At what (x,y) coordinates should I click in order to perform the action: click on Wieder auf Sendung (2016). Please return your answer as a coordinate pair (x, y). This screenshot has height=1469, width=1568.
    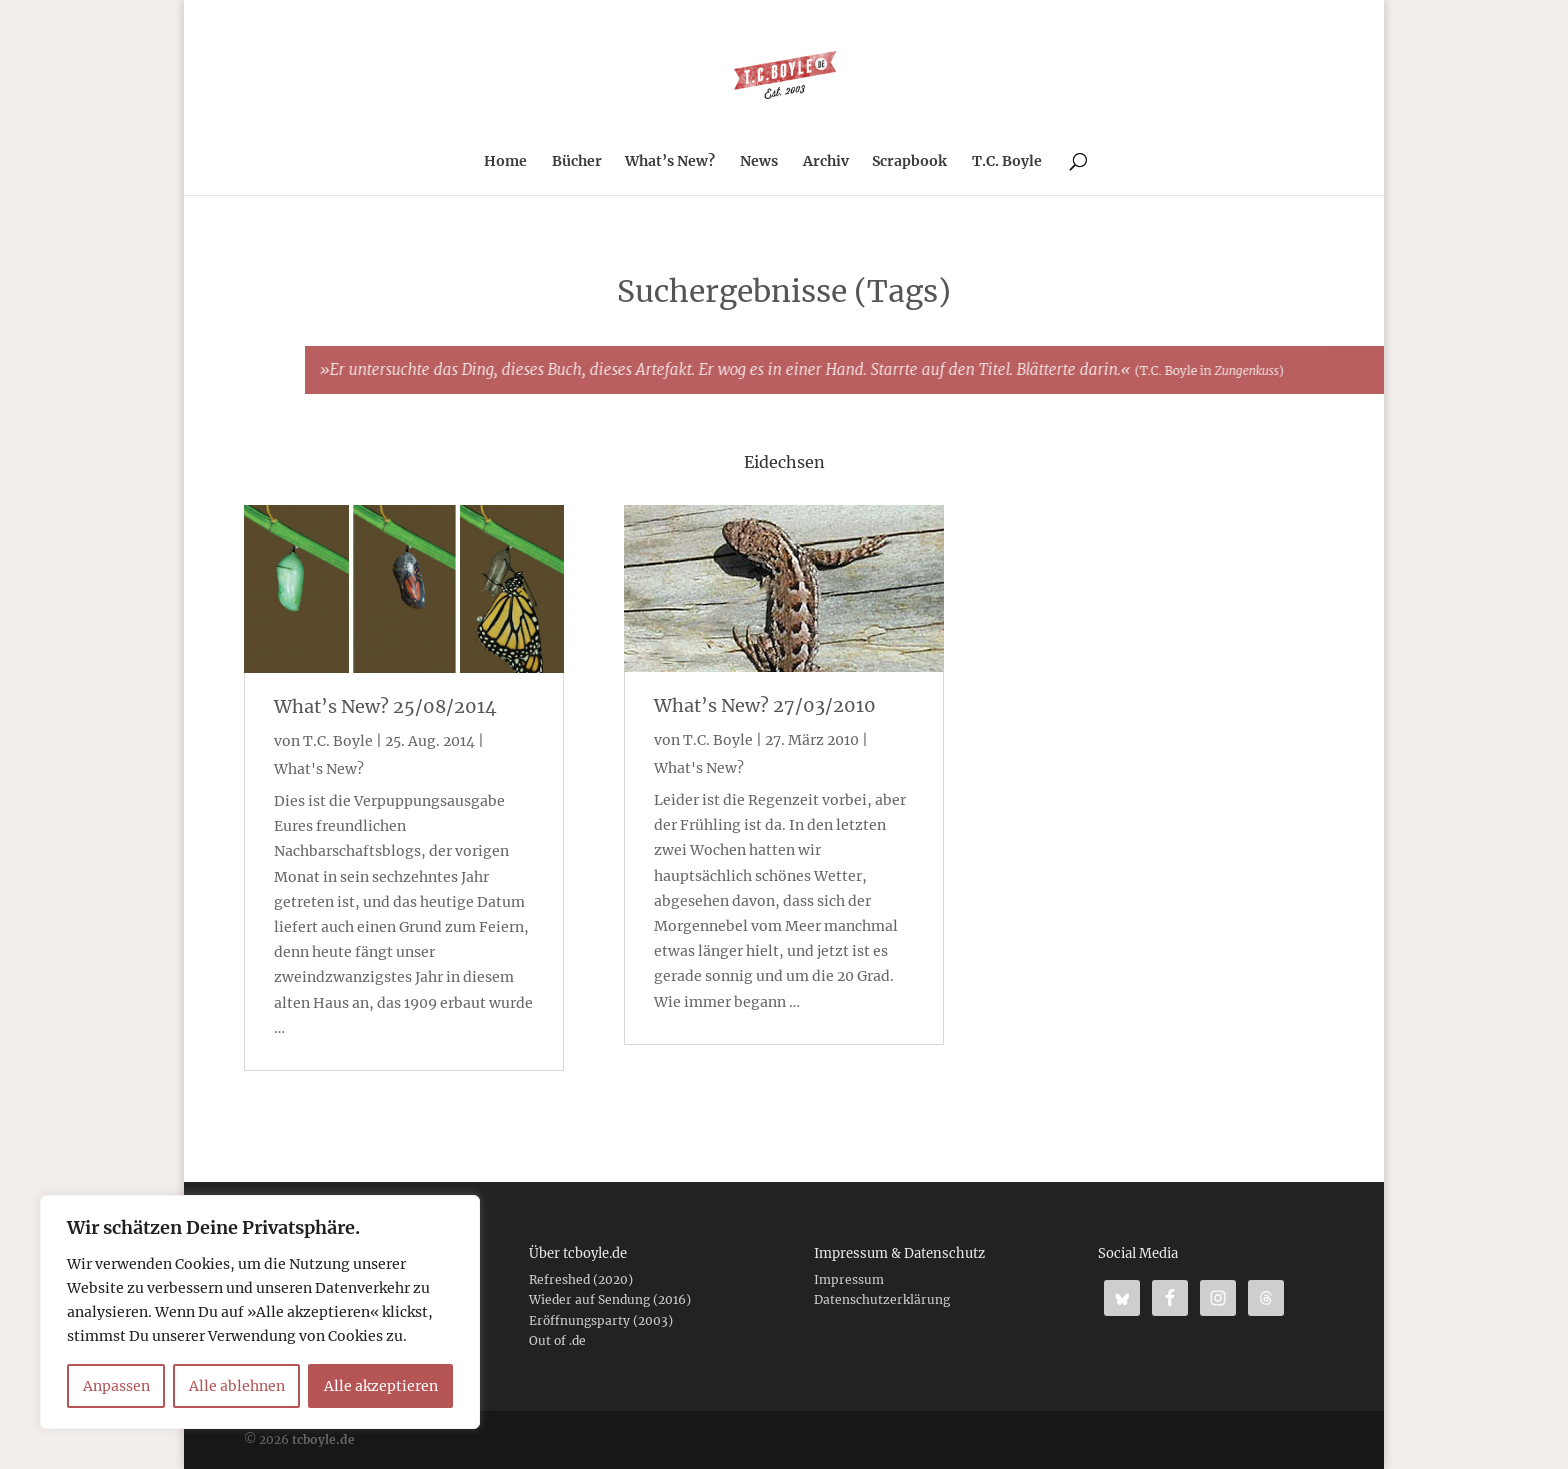
    Looking at the image, I should click on (610, 1299).